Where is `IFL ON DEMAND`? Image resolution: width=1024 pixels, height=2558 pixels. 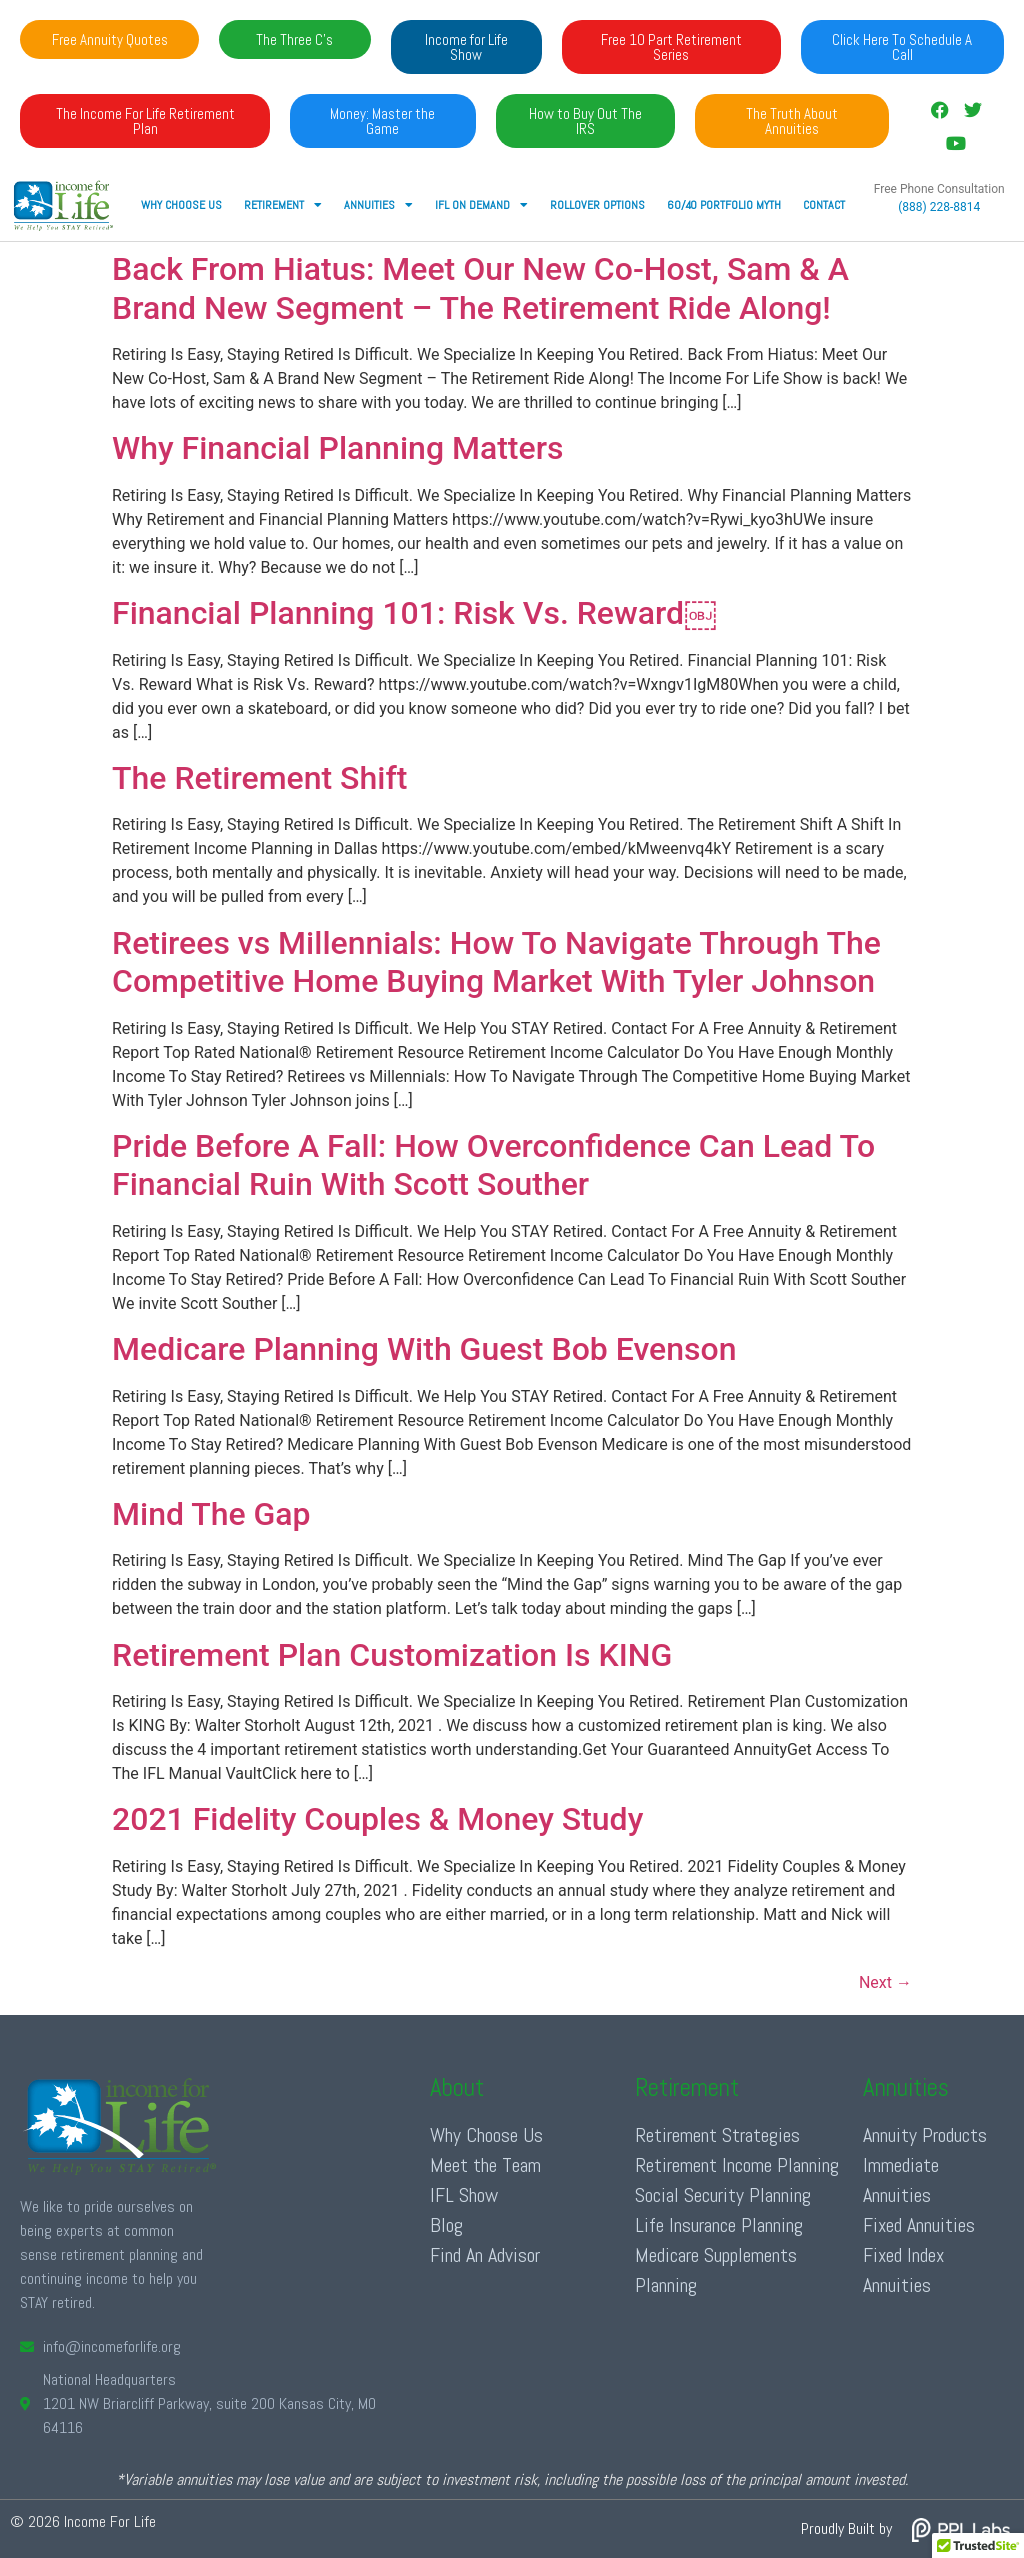
IFL ON DEMAND is located at coordinates (481, 205).